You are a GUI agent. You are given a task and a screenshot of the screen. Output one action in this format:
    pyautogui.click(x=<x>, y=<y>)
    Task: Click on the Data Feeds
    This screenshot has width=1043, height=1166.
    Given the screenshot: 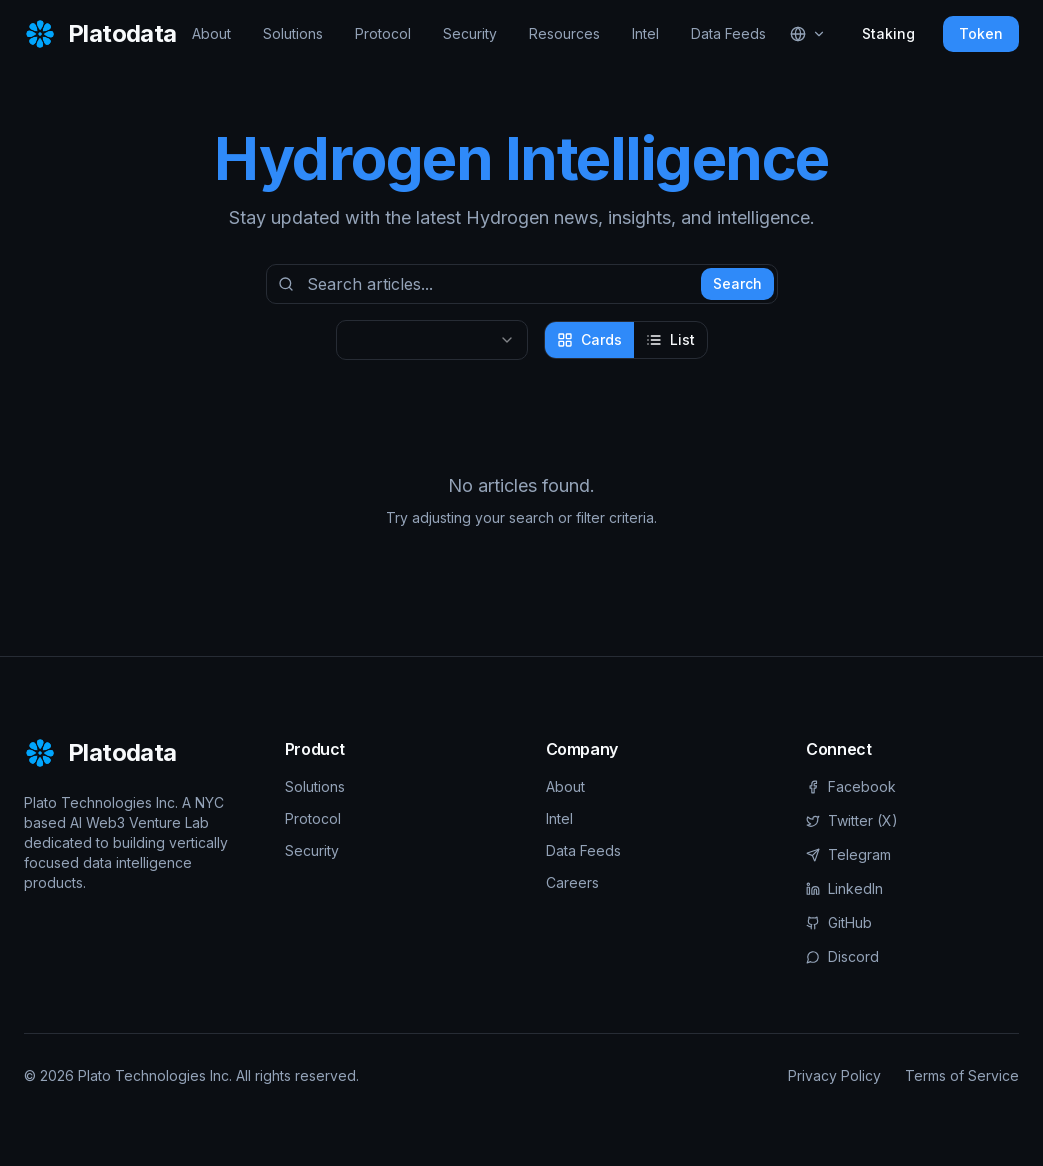 What is the action you would take?
    pyautogui.click(x=728, y=33)
    